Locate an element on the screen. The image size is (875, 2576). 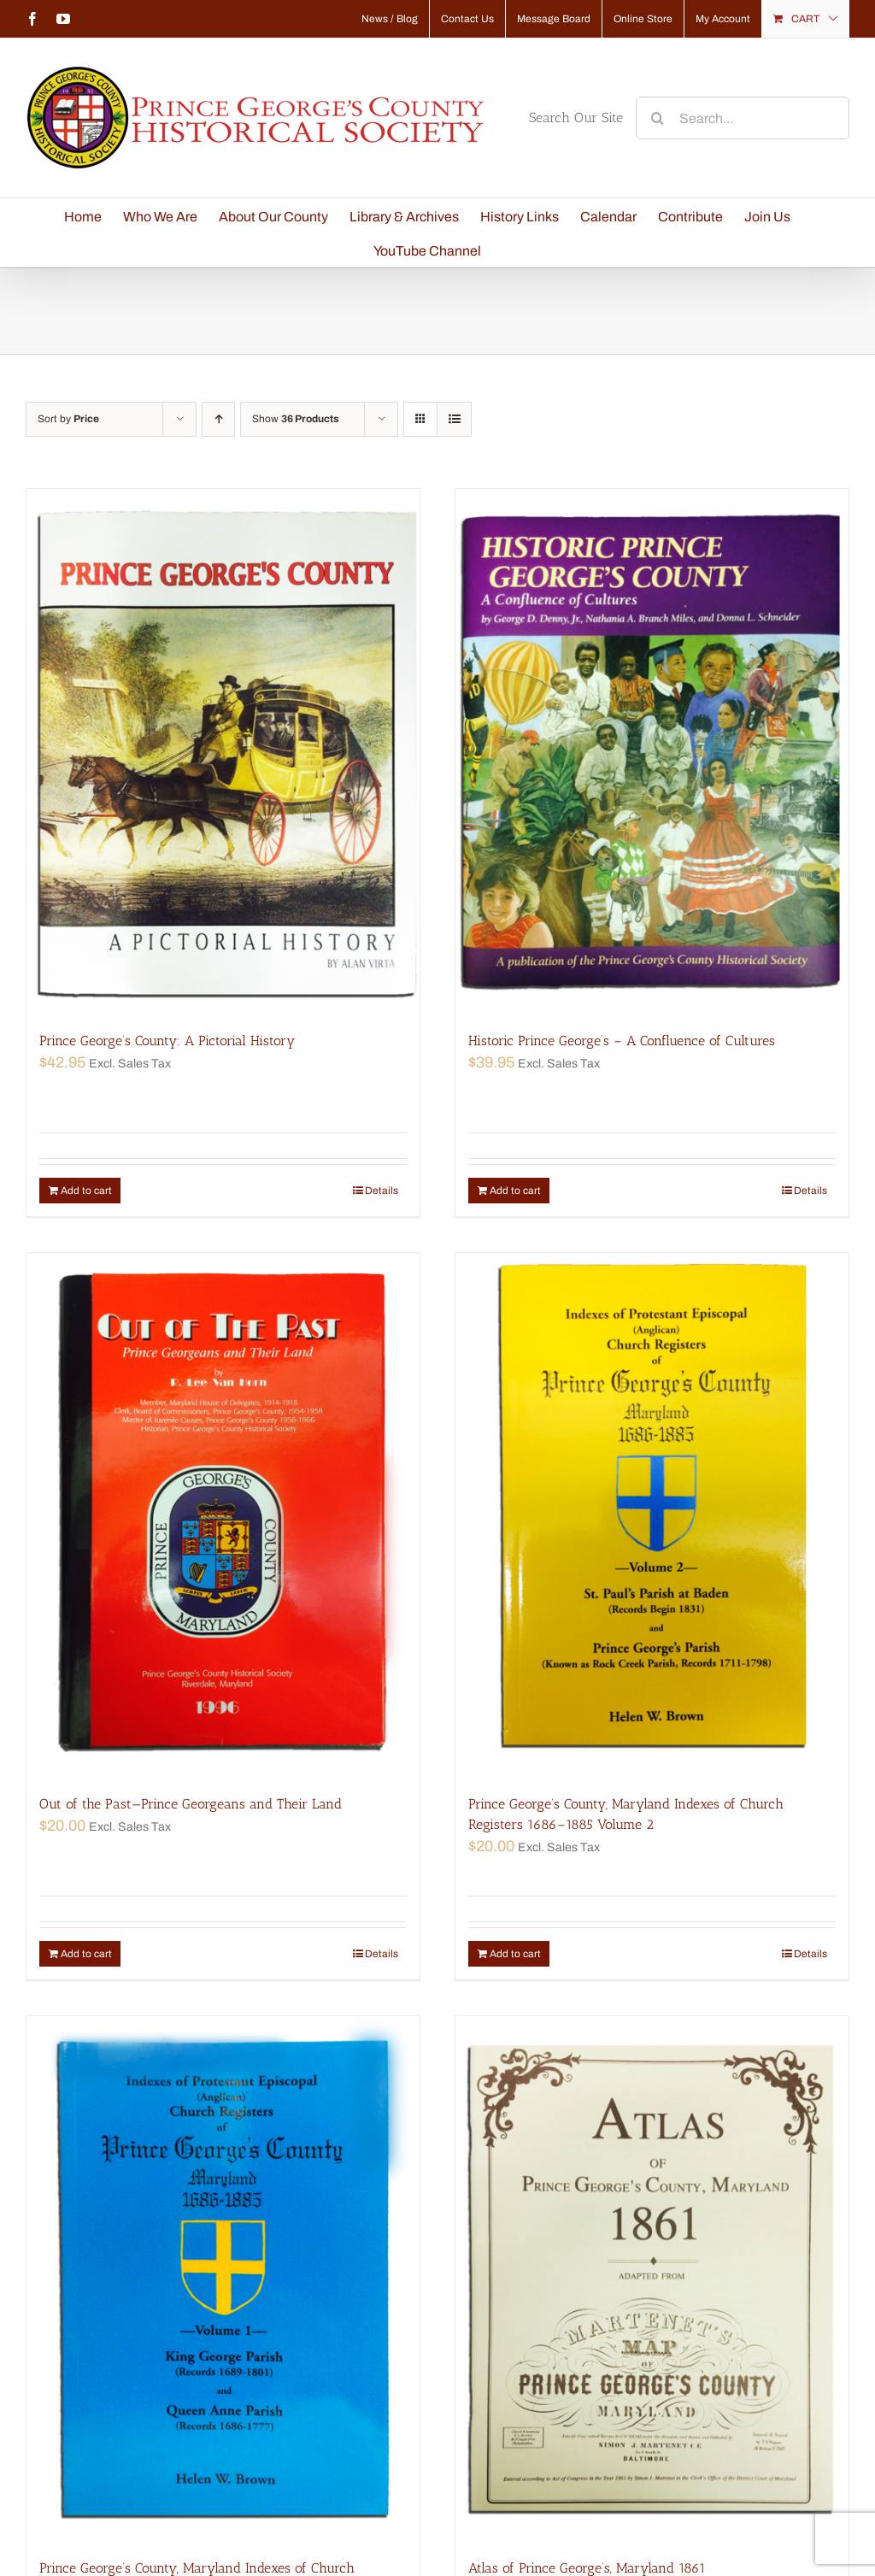
[Prince George’s County: A Pictorial History] is located at coordinates (223, 751).